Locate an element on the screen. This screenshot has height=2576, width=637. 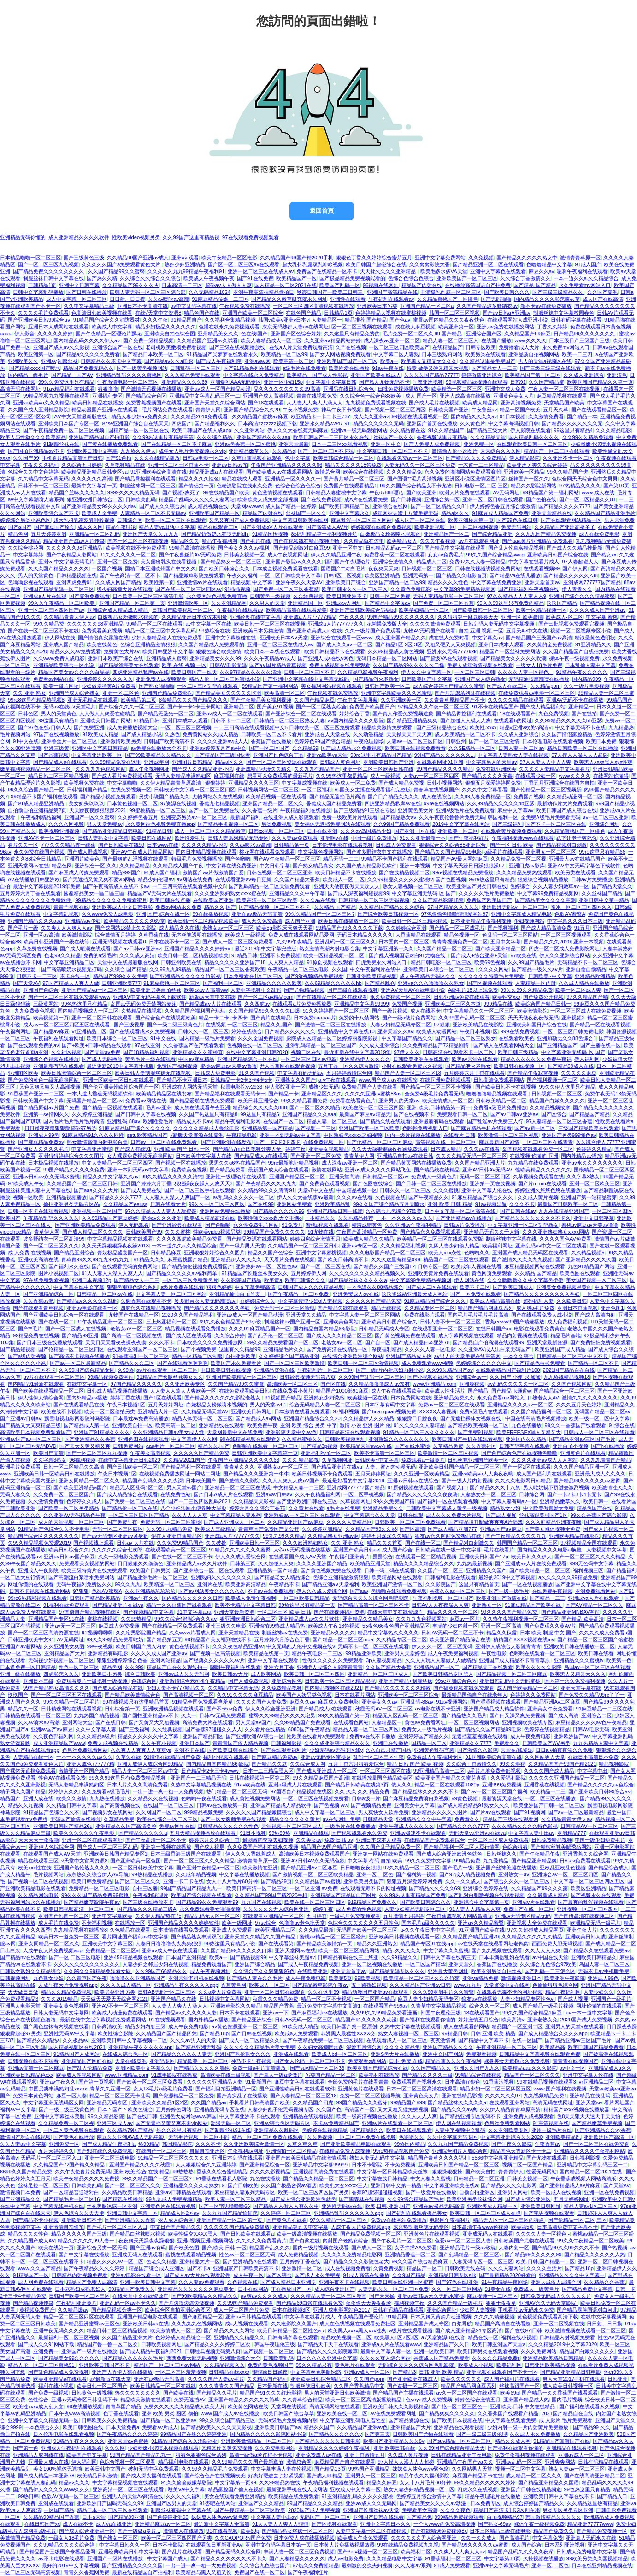
日韩欧美一区二区三区免费观看 is located at coordinates (410, 1522).